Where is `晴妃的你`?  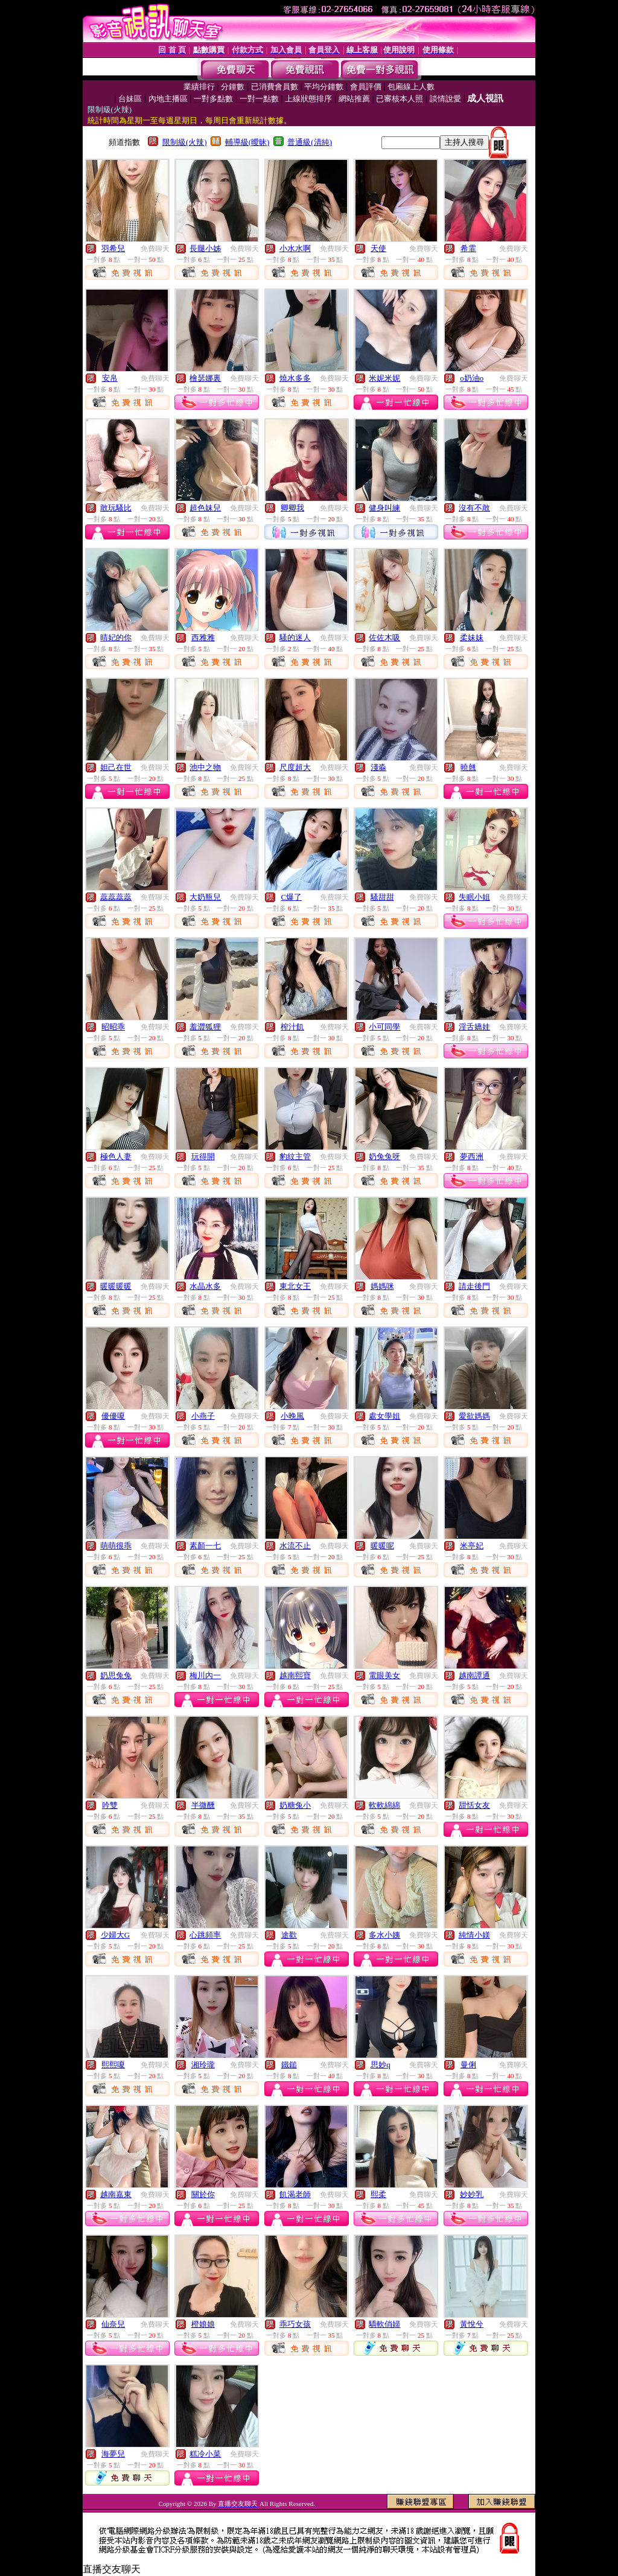
晴妃的你 is located at coordinates (116, 637).